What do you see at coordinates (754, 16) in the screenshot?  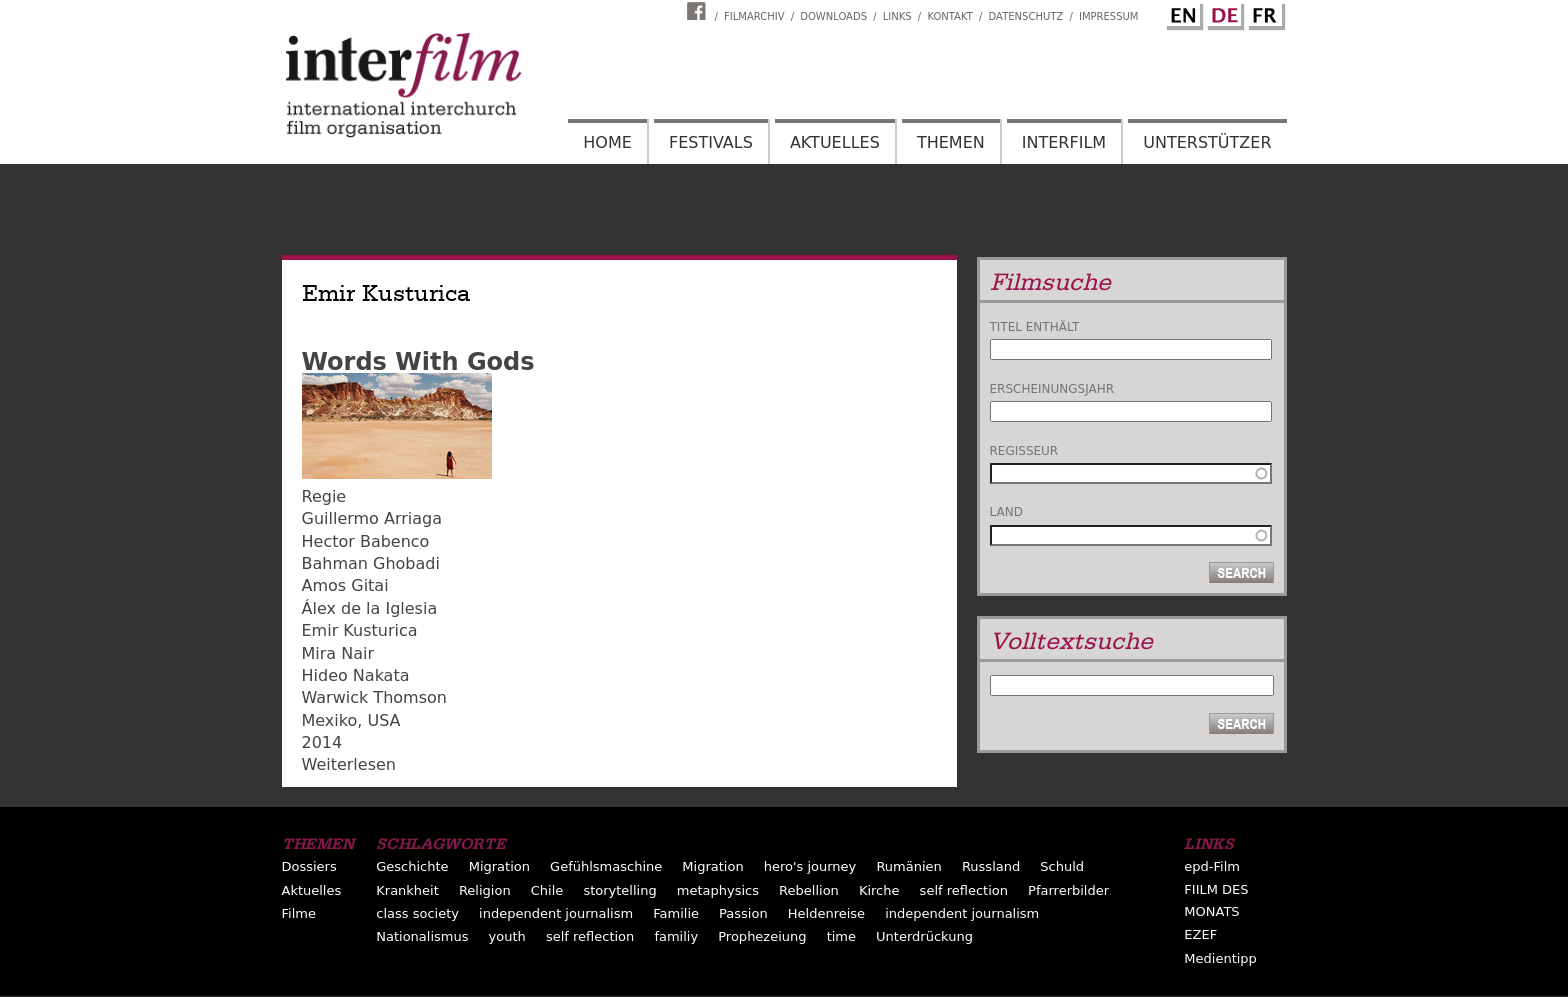 I see `Filmarchiv` at bounding box center [754, 16].